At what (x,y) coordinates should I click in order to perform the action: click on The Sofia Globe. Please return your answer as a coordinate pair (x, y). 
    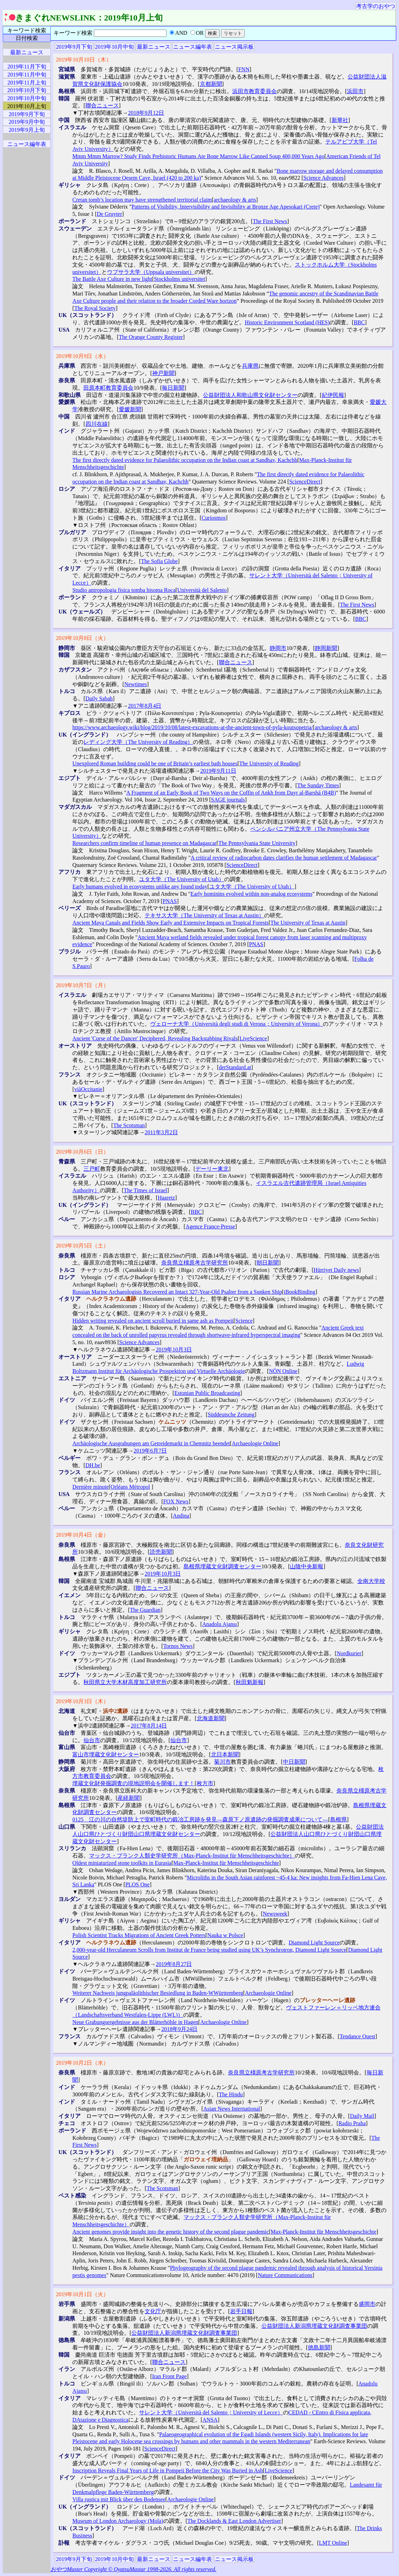
    Looking at the image, I should click on (159, 561).